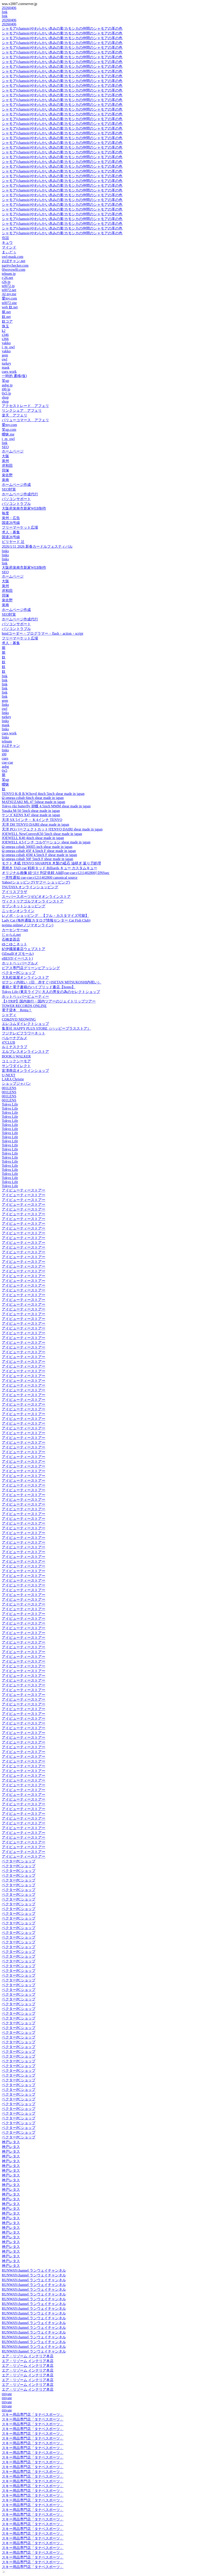 Image resolution: width=216 pixels, height=2576 pixels. What do you see at coordinates (5, 513) in the screenshot?
I see `毎度` at bounding box center [5, 513].